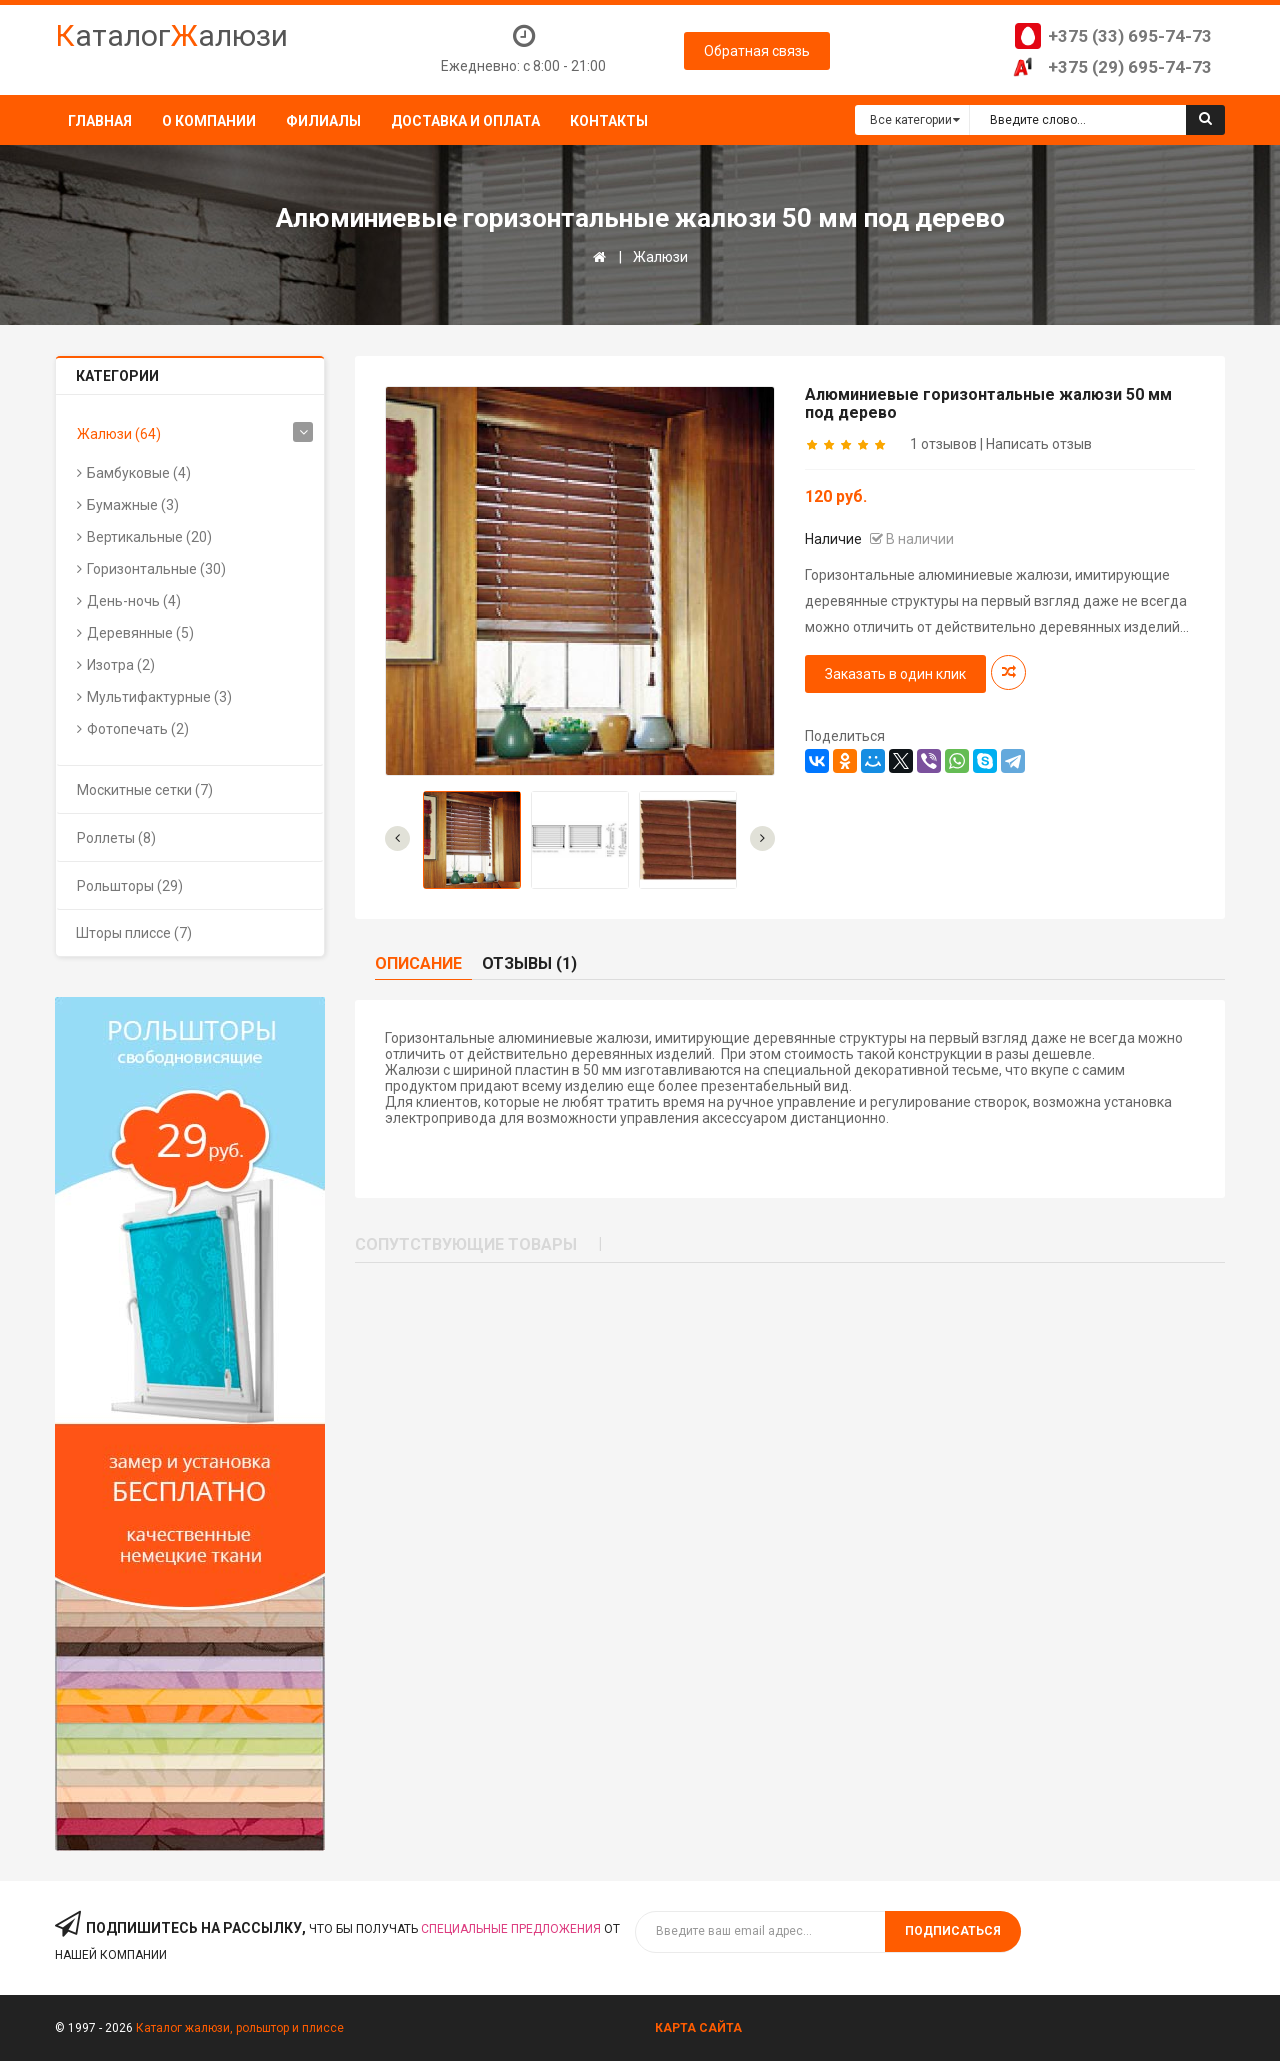 The height and width of the screenshot is (2061, 1280). I want to click on +375 (29) 695-74-73, so click(1130, 67).